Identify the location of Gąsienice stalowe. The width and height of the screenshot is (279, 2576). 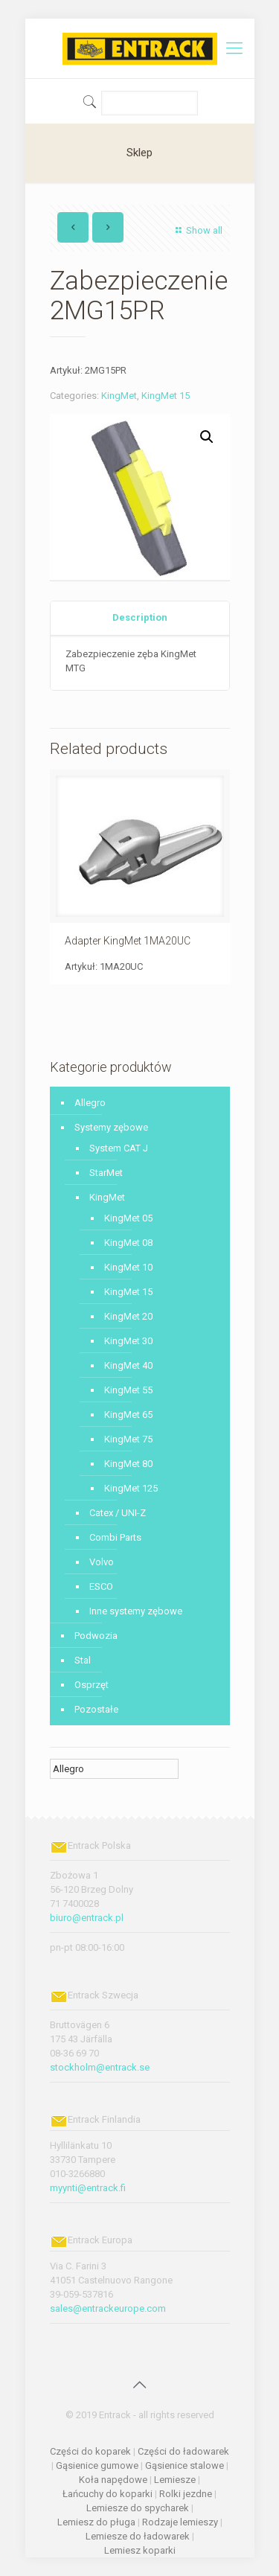
(184, 2465).